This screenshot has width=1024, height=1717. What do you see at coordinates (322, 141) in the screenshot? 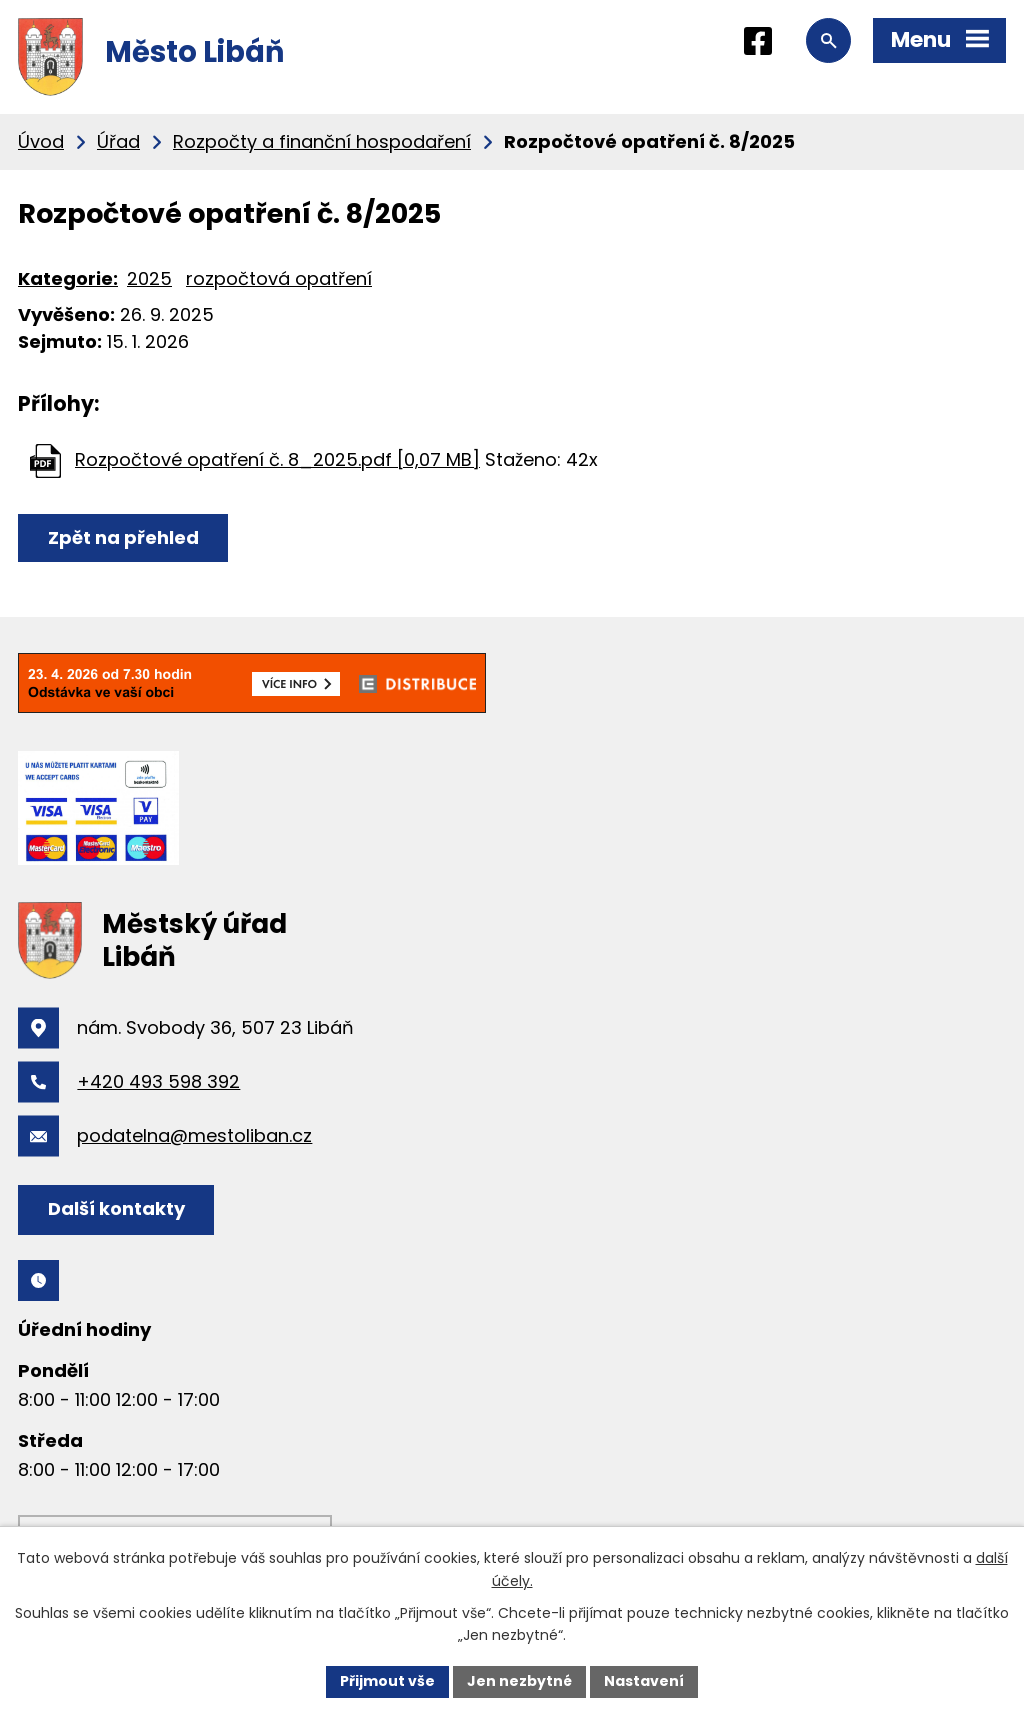
I see `Rozpočty a finanční hospodaření` at bounding box center [322, 141].